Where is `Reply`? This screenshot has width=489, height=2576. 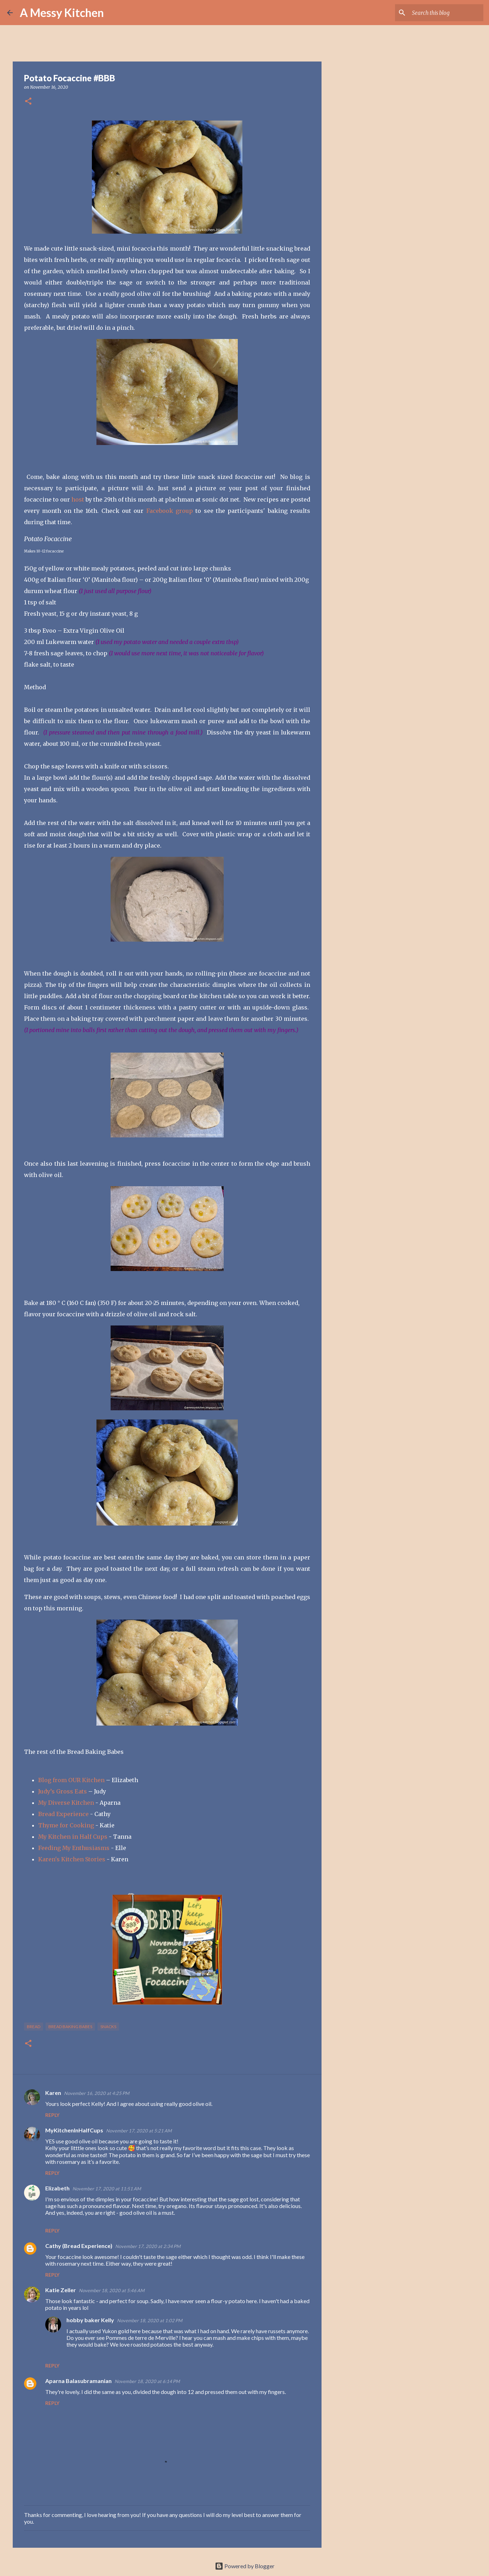 Reply is located at coordinates (52, 2115).